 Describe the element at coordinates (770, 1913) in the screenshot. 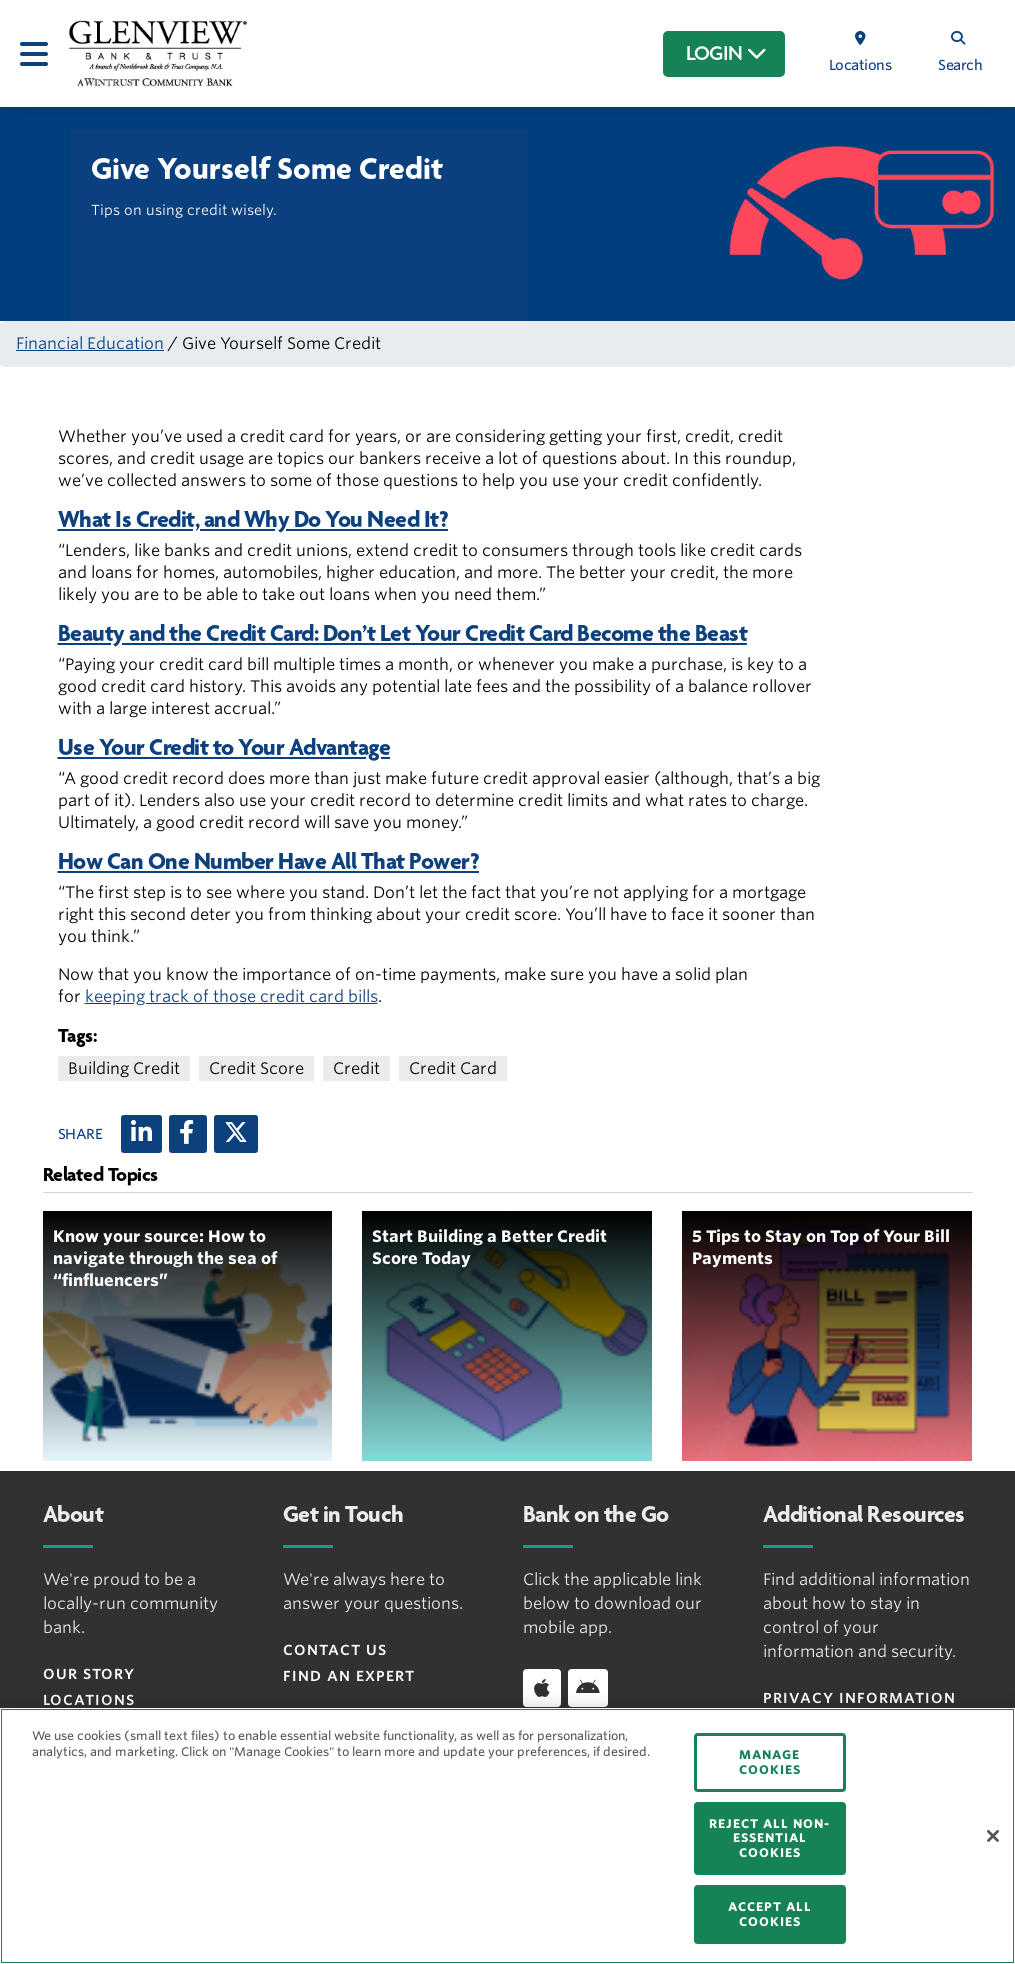

I see `ACCEPT ALL COOKIES` at that location.